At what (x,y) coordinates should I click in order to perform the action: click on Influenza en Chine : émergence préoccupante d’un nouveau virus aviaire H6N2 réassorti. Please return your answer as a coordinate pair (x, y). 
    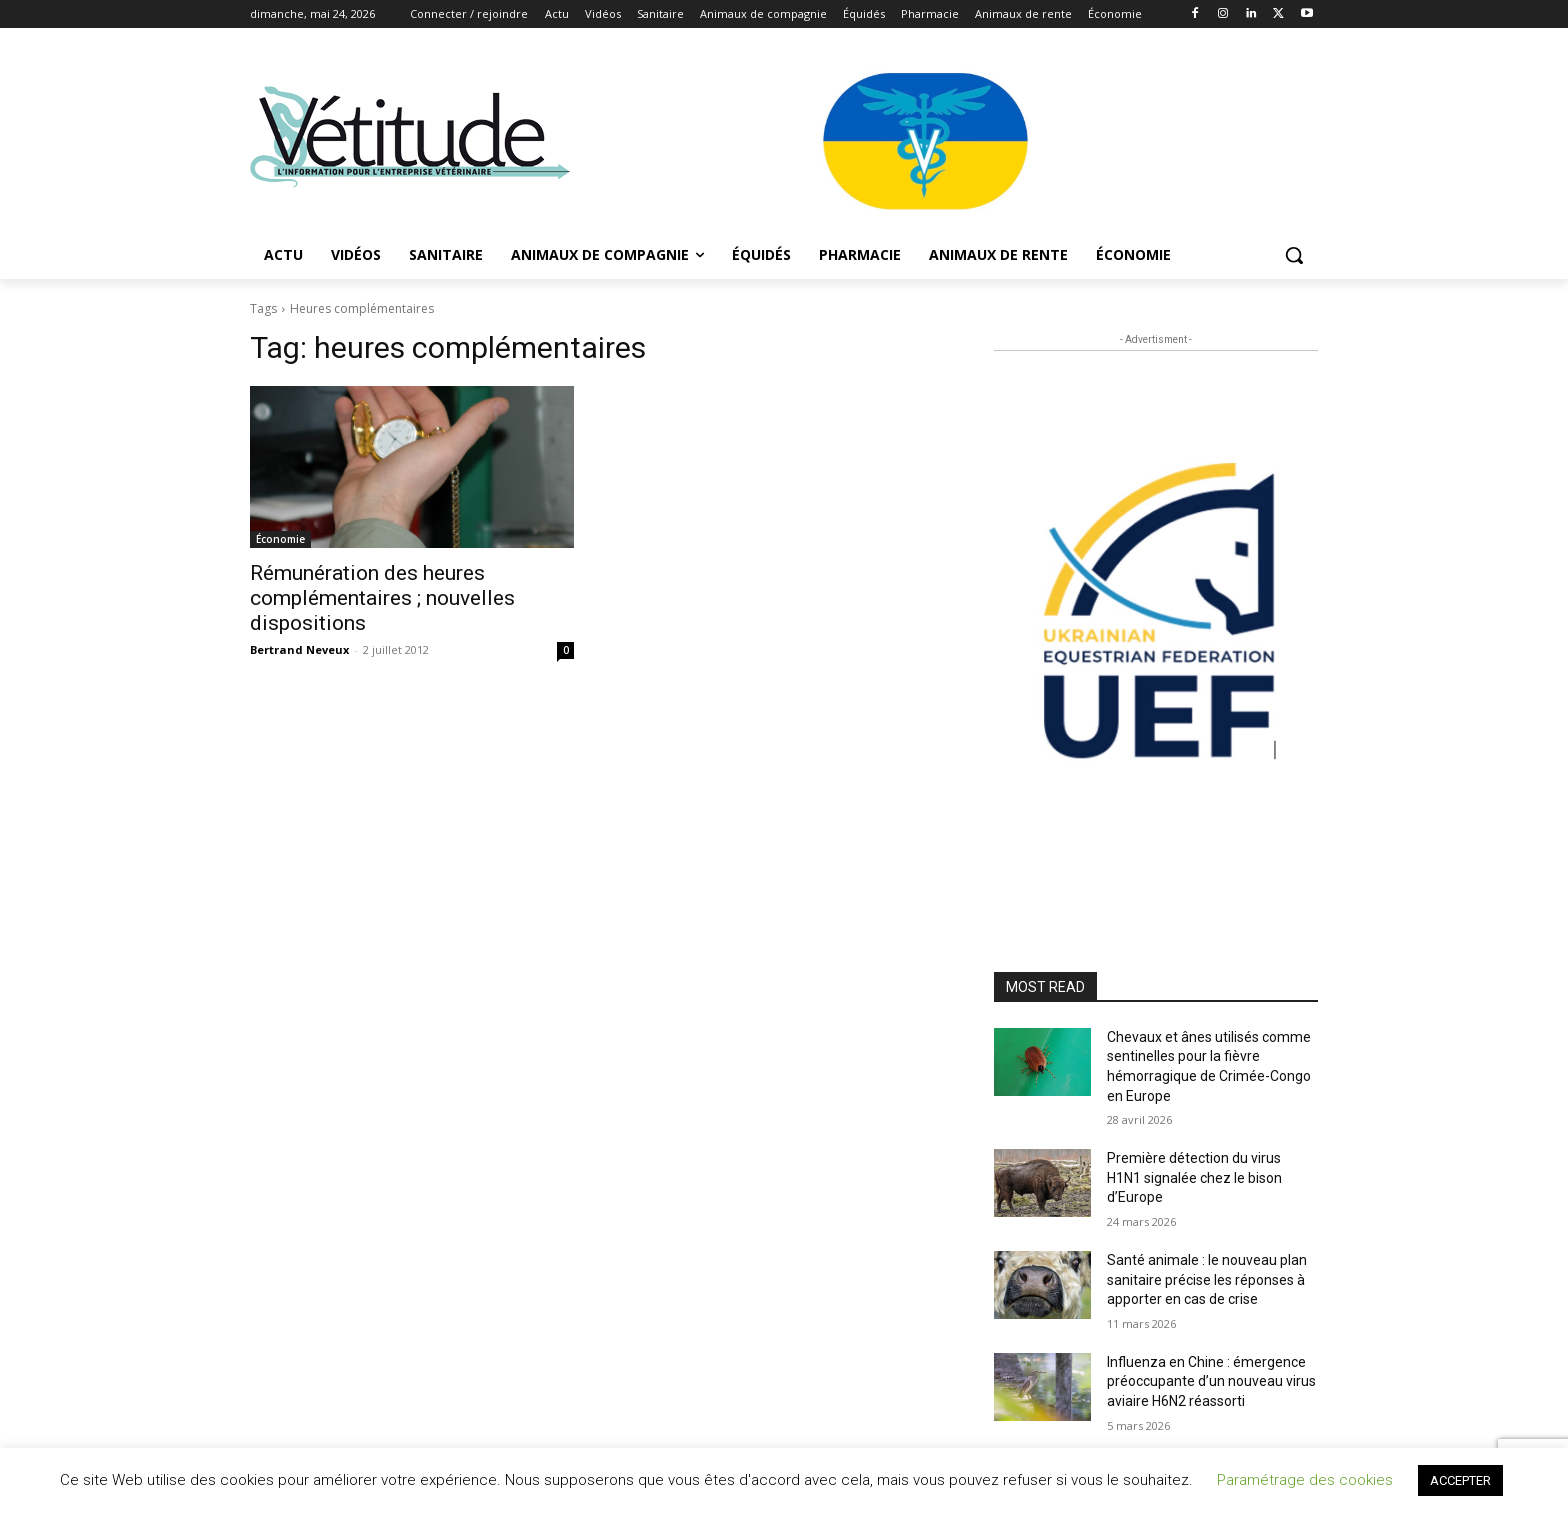
    Looking at the image, I should click on (1211, 1381).